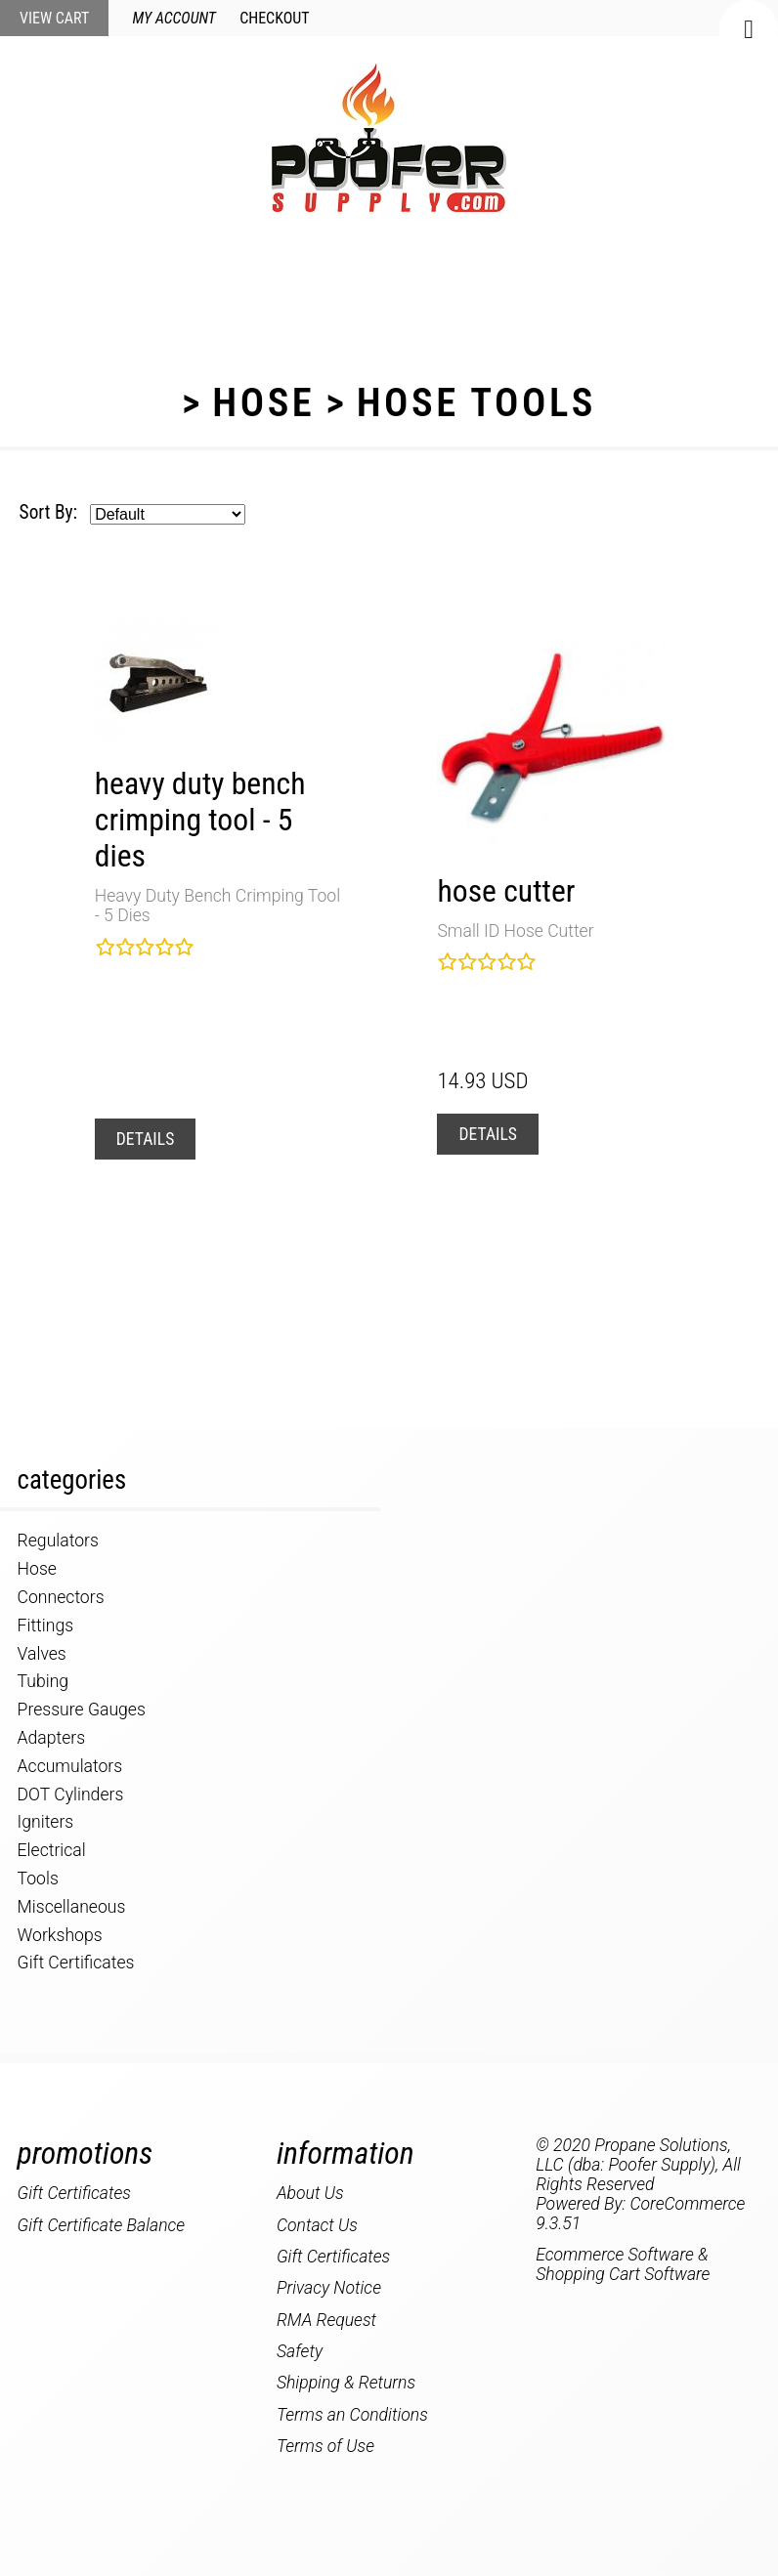 The width and height of the screenshot is (778, 2576). What do you see at coordinates (61, 1597) in the screenshot?
I see `Connectors` at bounding box center [61, 1597].